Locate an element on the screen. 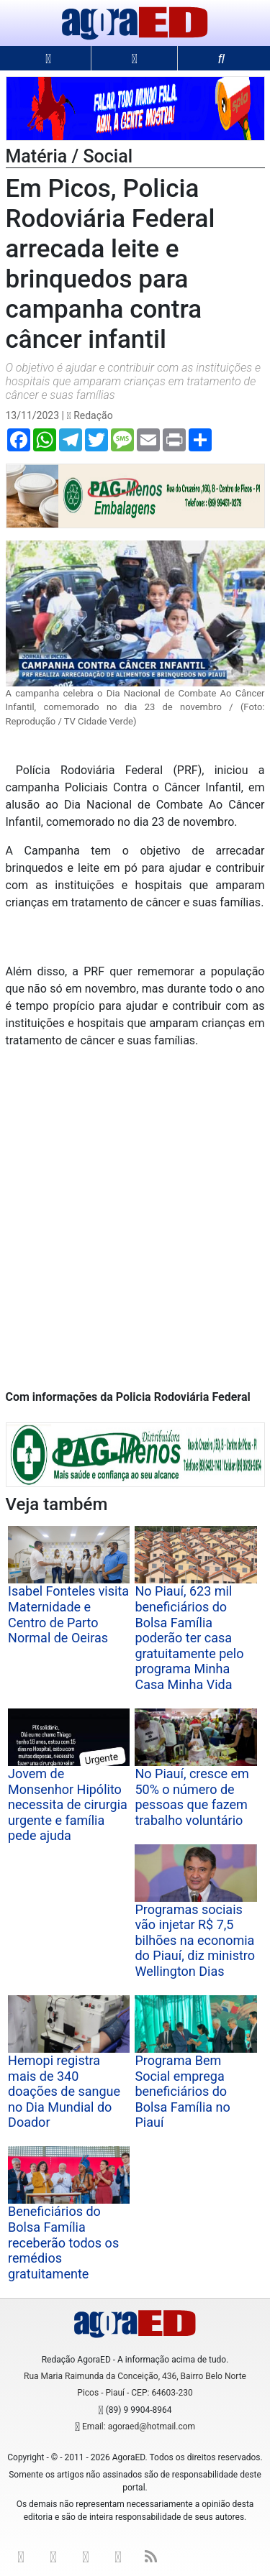  Rua Maria Raimunda da Conceição, 436, Bairro Belo Norte is located at coordinates (135, 2376).